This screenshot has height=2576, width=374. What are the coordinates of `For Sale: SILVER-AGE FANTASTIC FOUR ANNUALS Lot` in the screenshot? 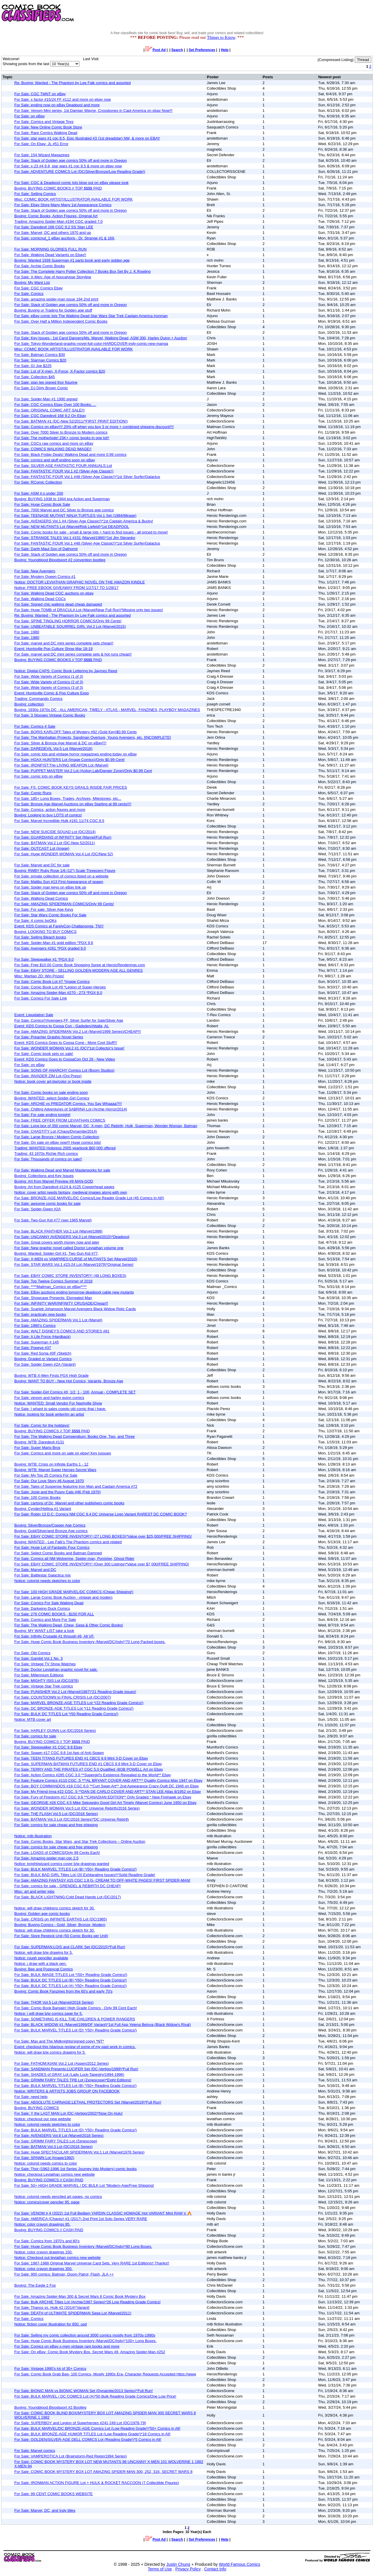 It's located at (63, 465).